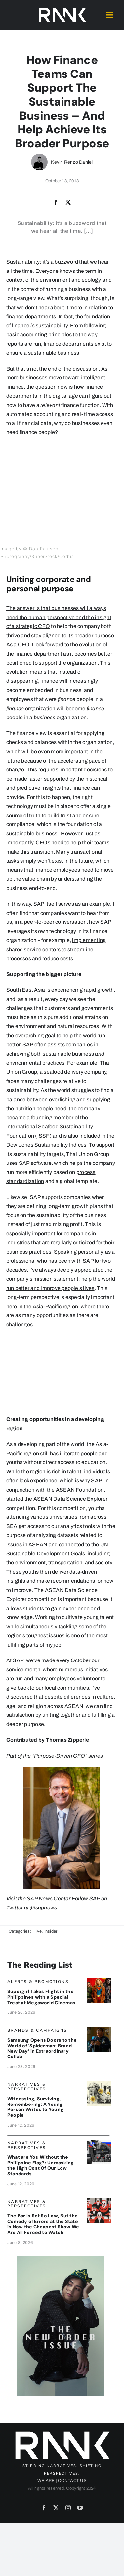 The image size is (124, 2576). What do you see at coordinates (99, 2142) in the screenshot?
I see `[BRANDON_PalomoBanner]` at bounding box center [99, 2142].